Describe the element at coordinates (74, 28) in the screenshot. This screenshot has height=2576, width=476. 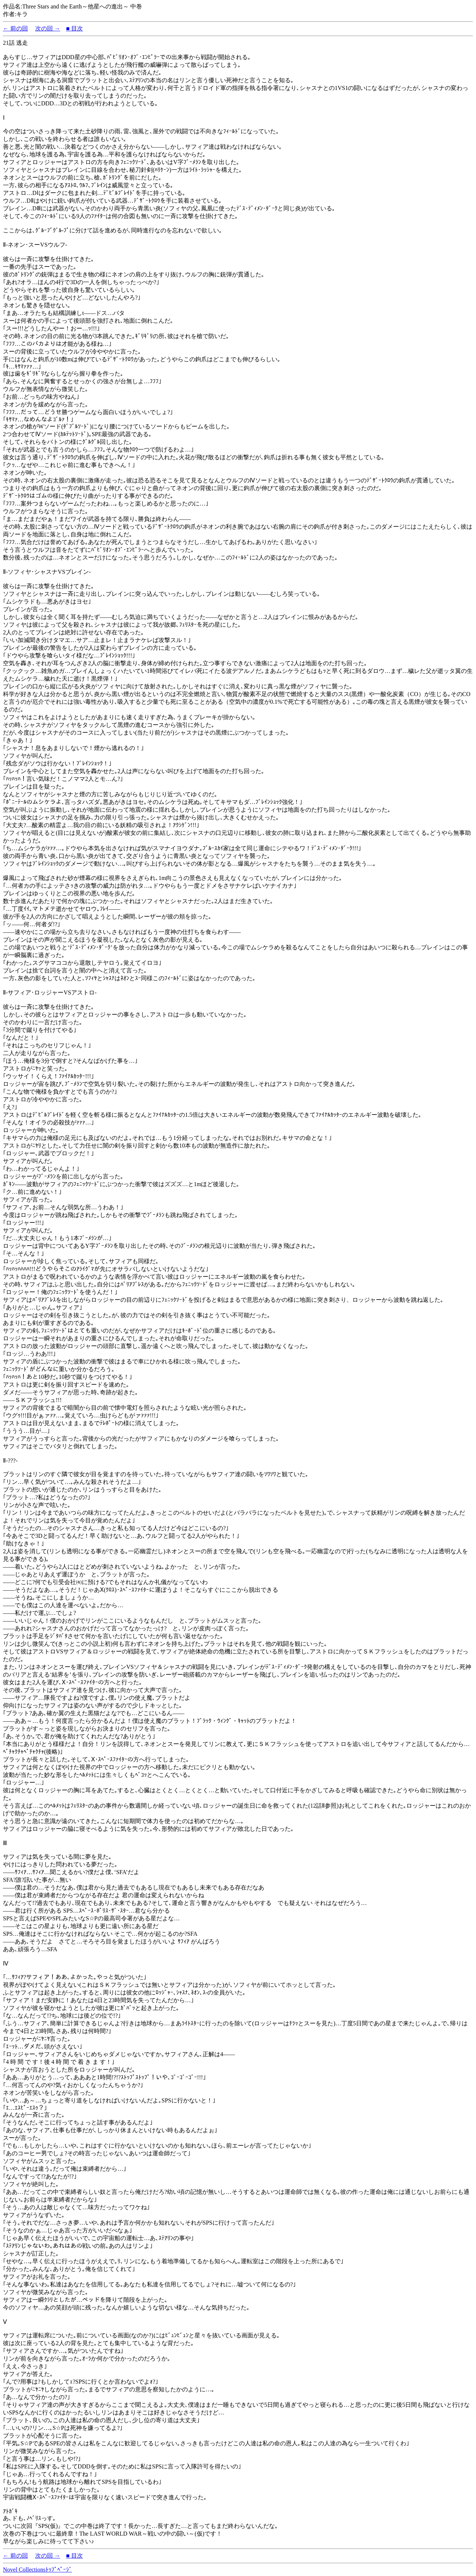
I see `■ 目次` at that location.